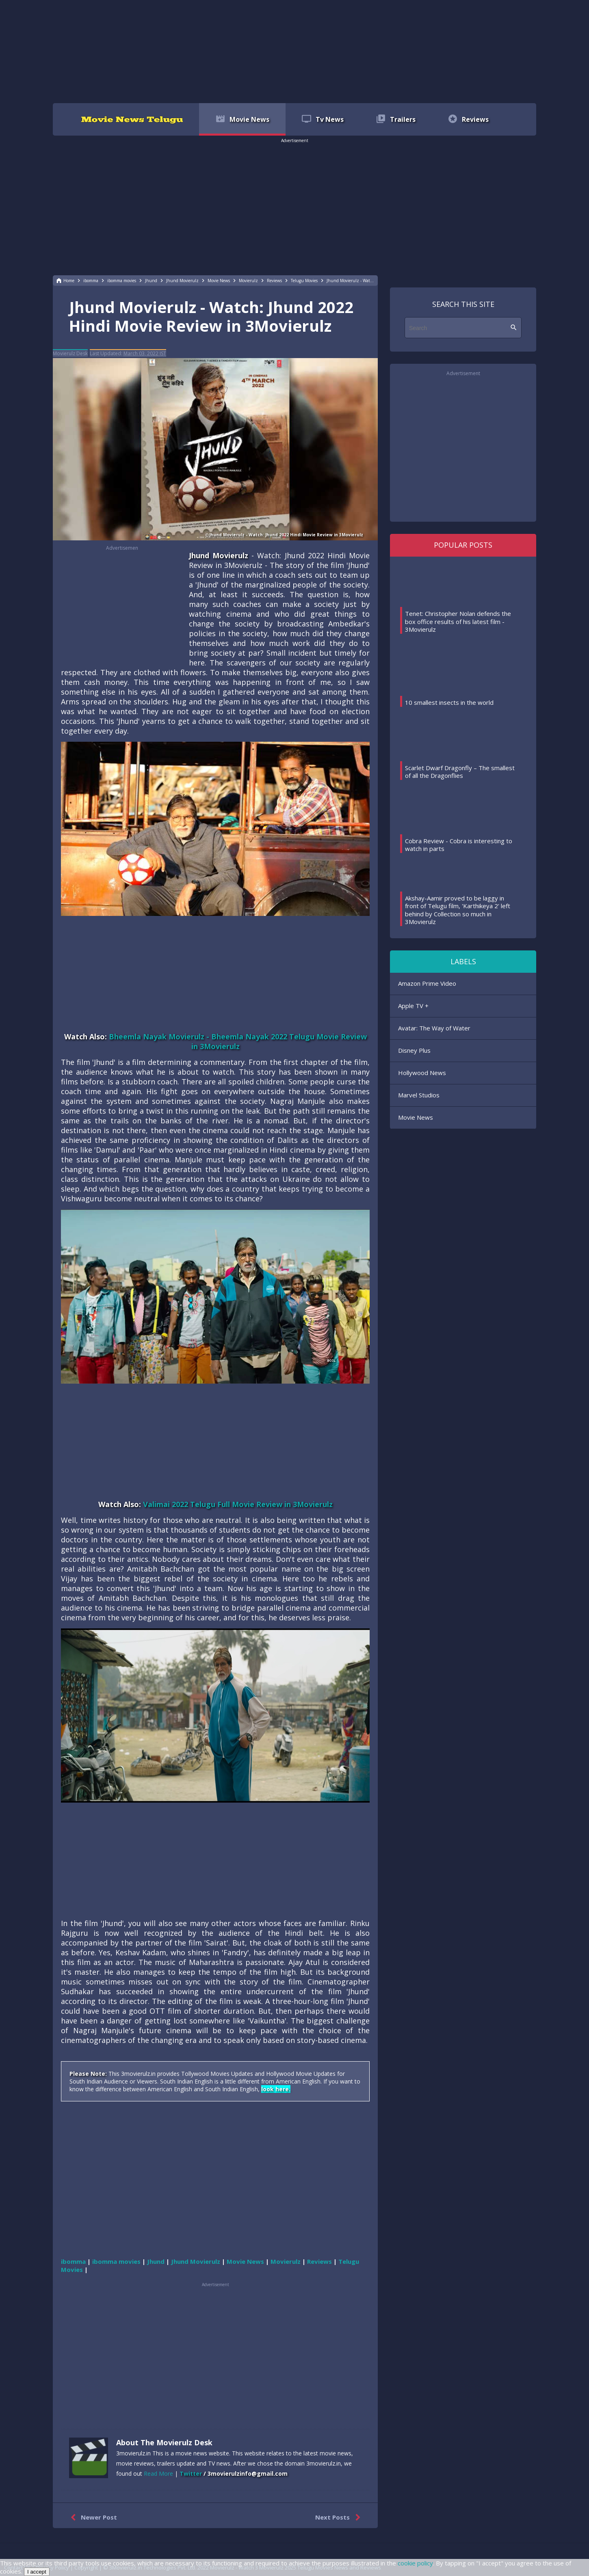 Image resolution: width=589 pixels, height=2576 pixels. I want to click on Tenet: Christopher Nolan defends the box office results of his latest film - 3Movierulz, so click(458, 621).